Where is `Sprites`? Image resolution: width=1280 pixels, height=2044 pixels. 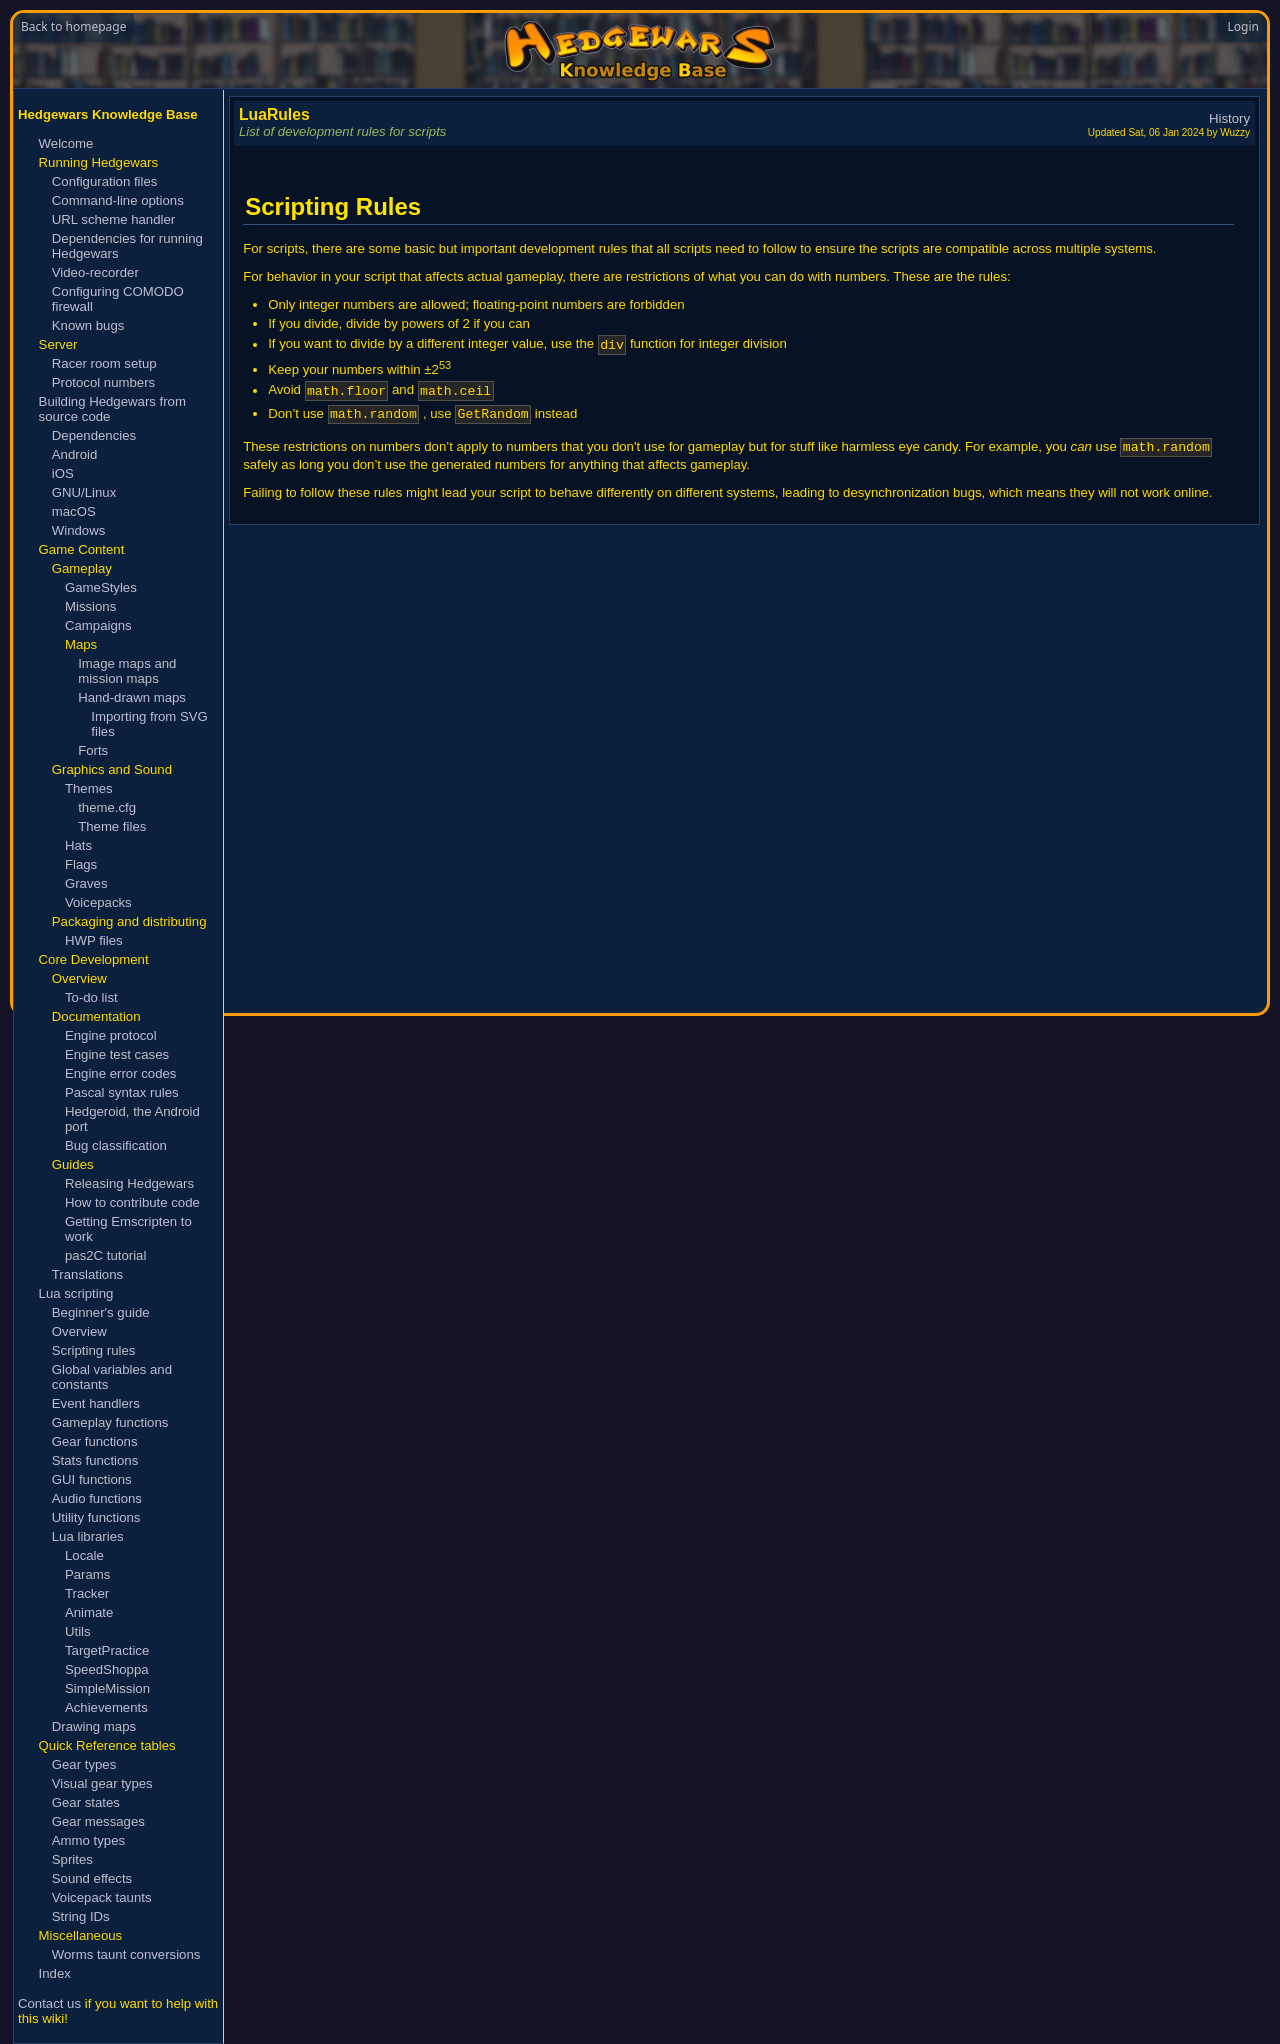 Sprites is located at coordinates (72, 1859).